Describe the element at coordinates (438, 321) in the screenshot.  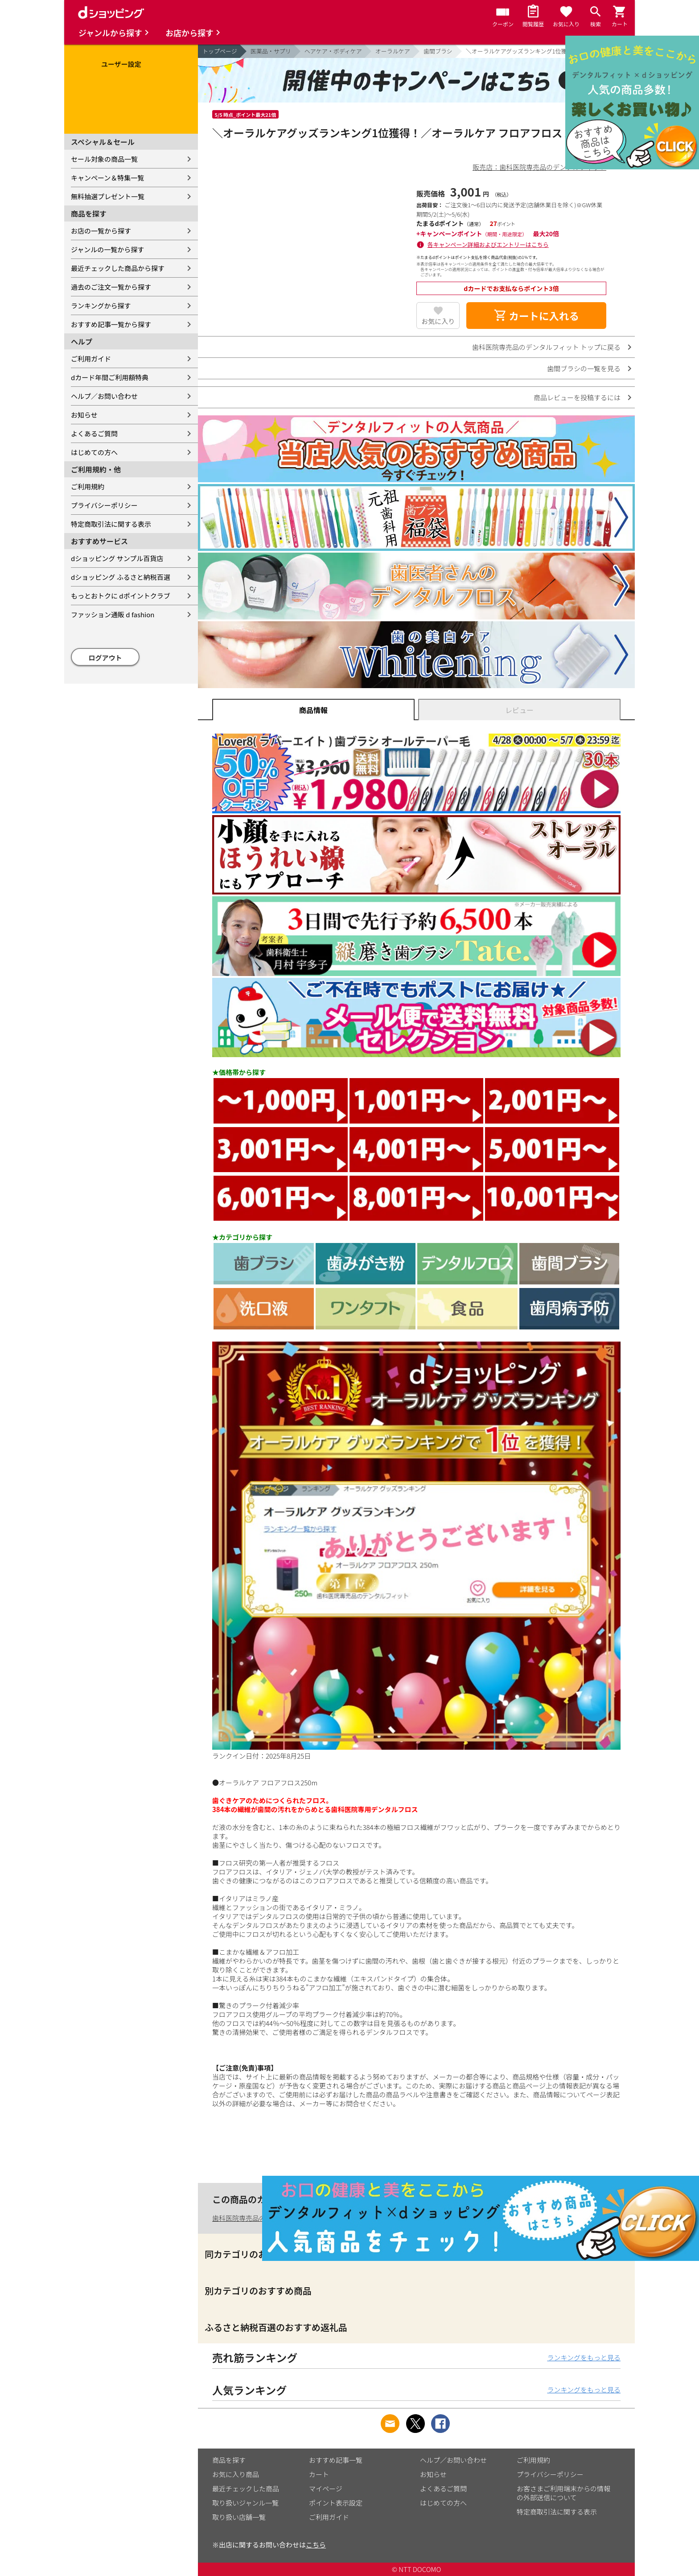
I see `お気に入り` at that location.